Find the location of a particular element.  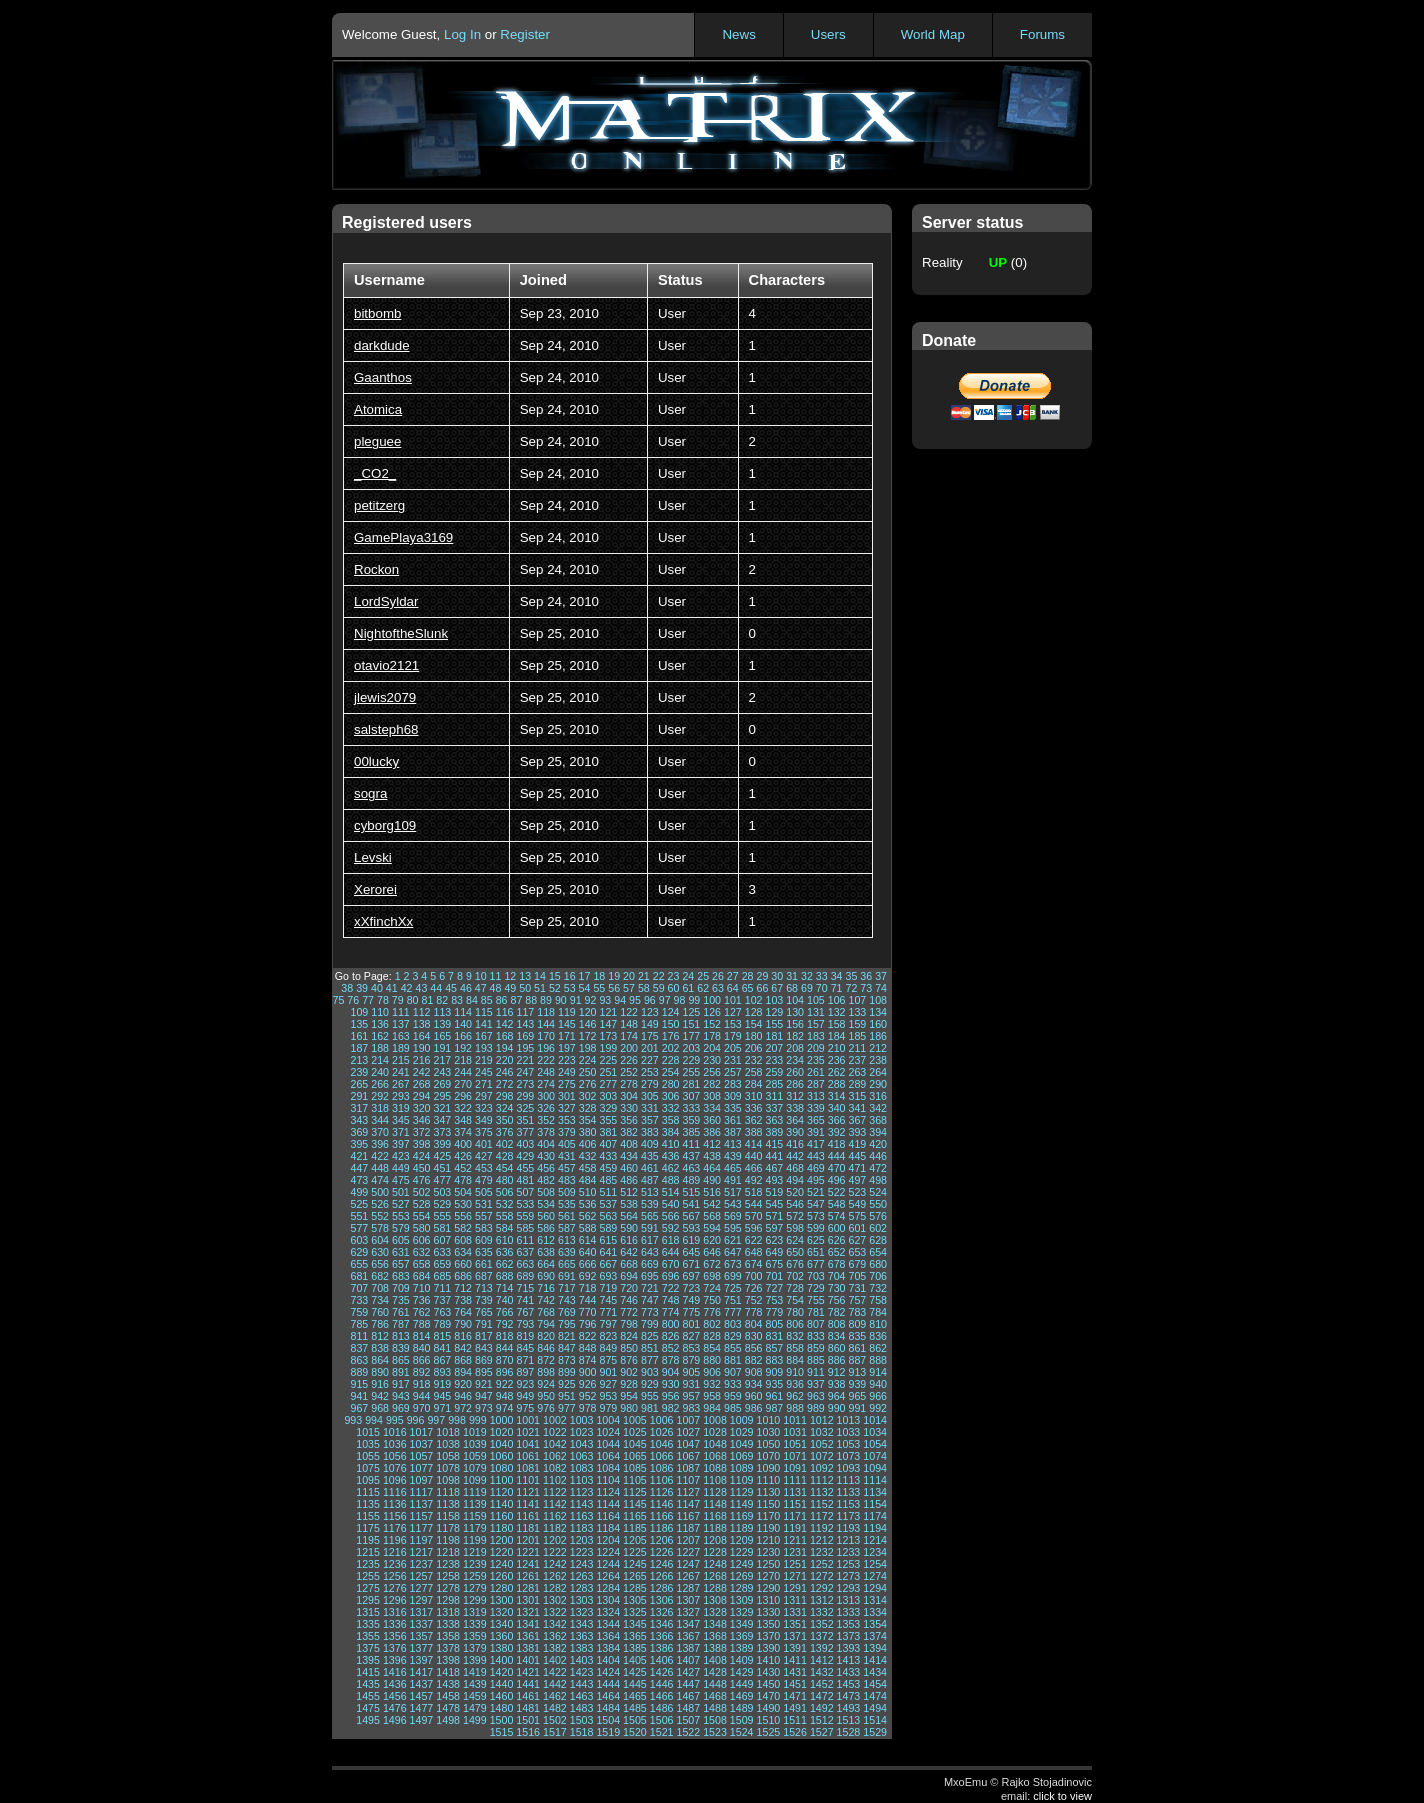

1490 is located at coordinates (769, 1708).